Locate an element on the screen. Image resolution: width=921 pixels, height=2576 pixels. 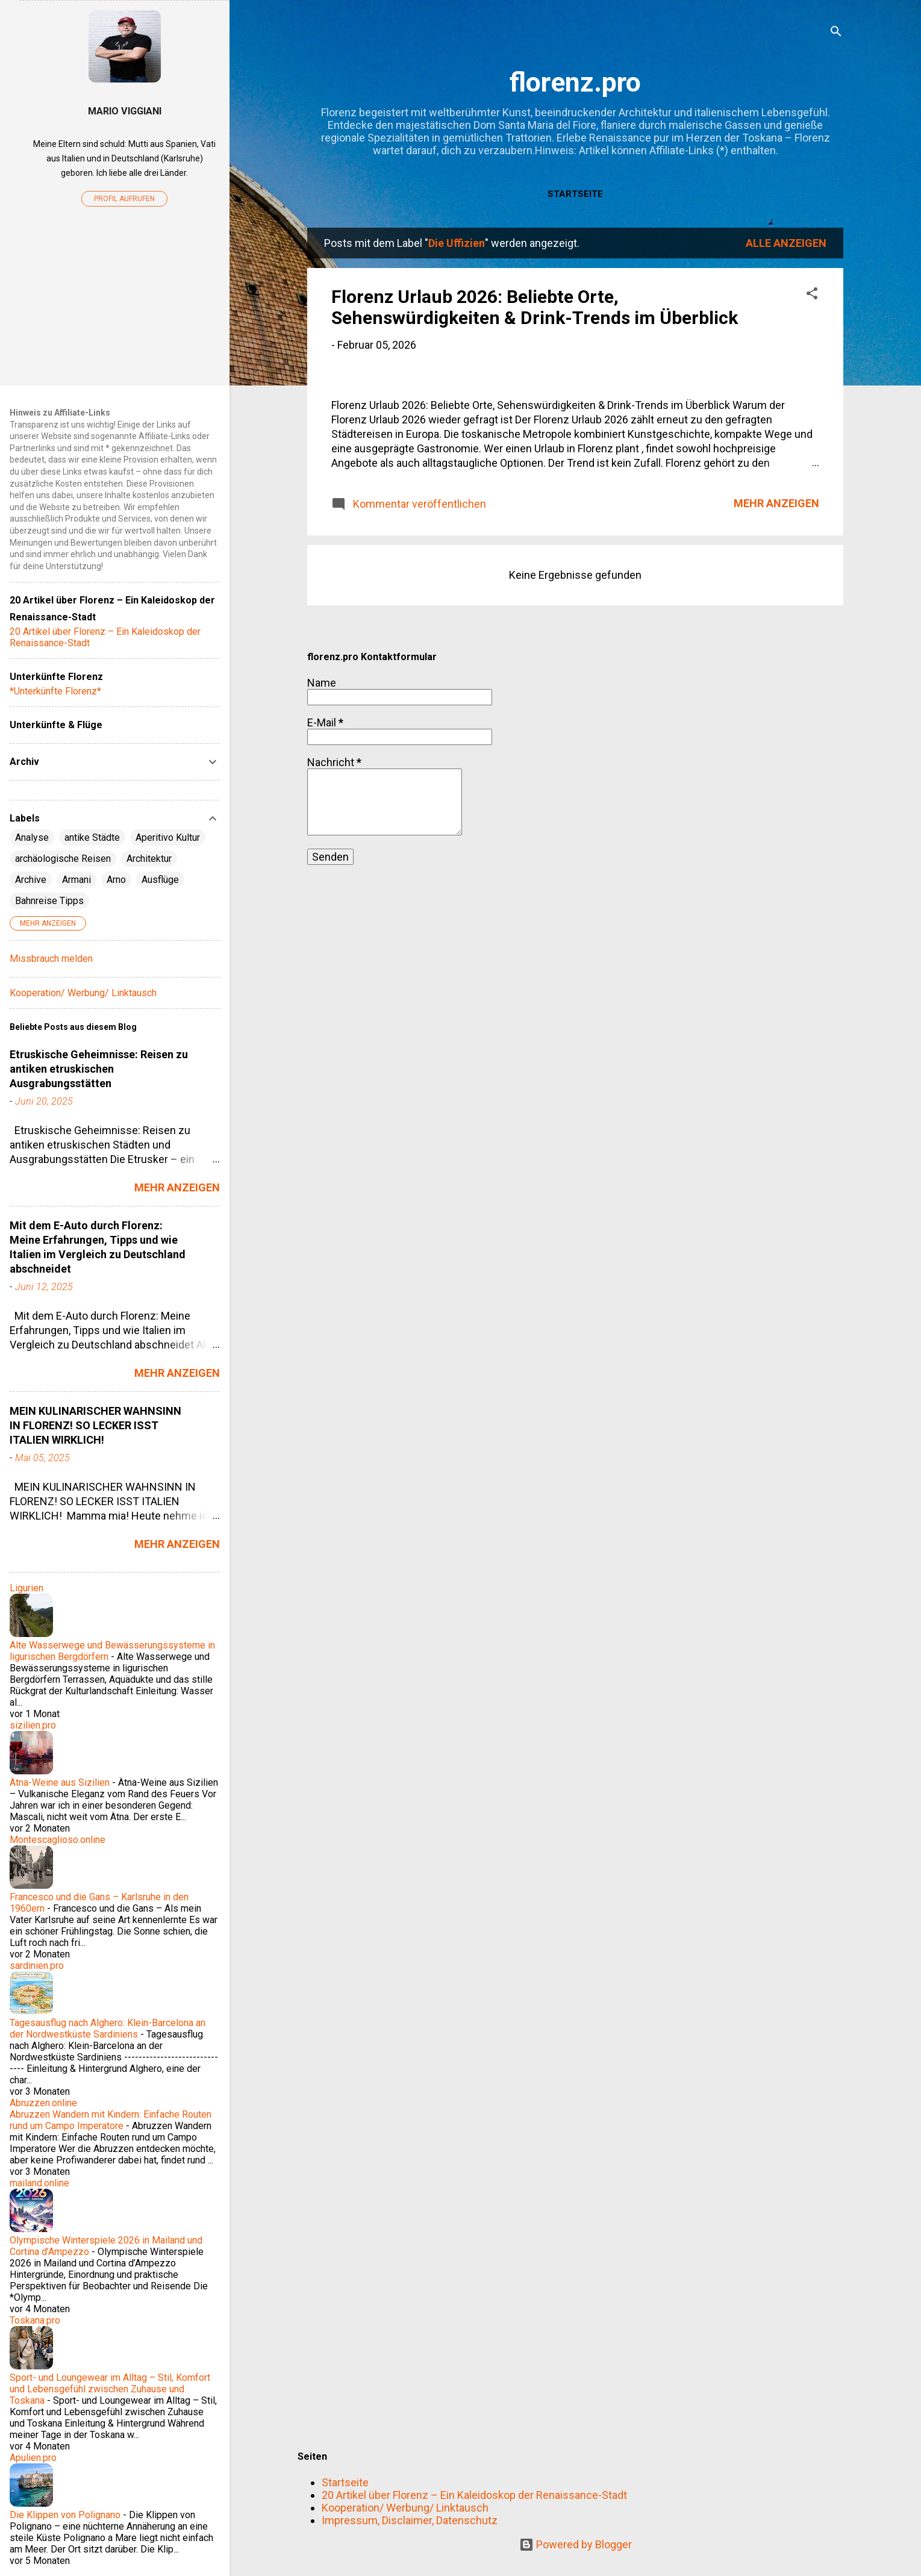
antike Städte is located at coordinates (92, 837).